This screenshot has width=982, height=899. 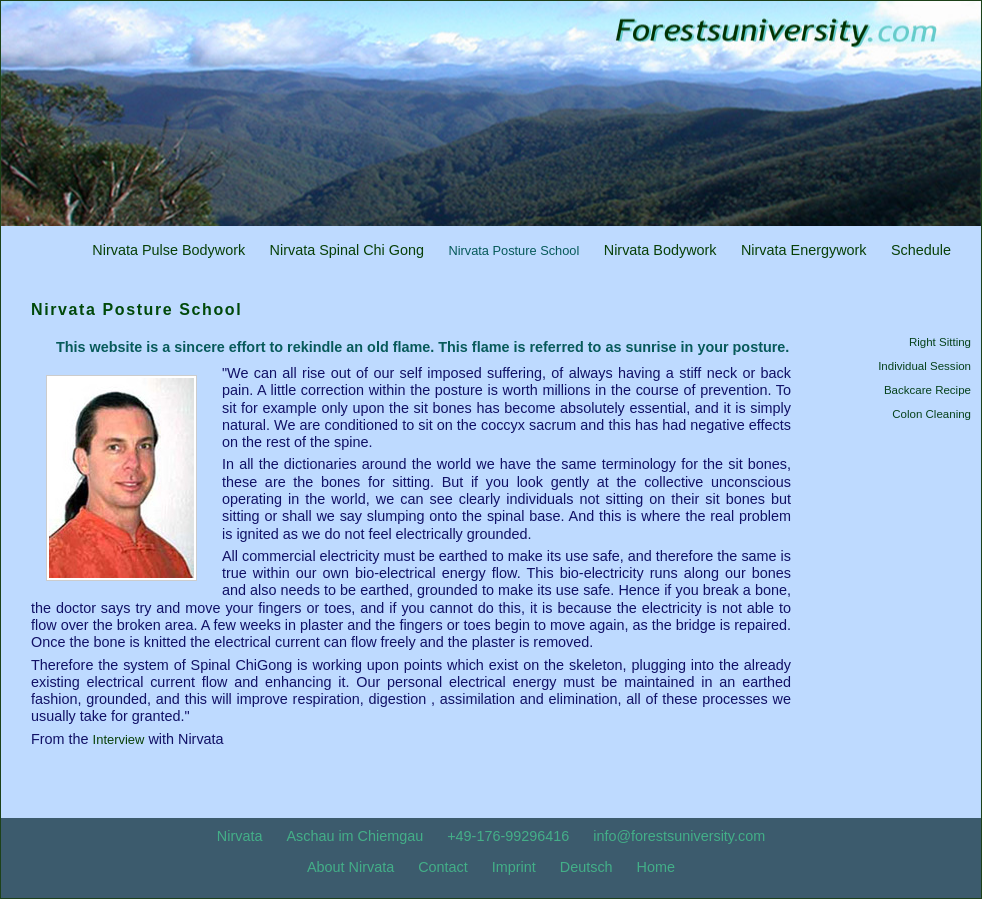 I want to click on Colon Cleaning, so click(x=931, y=414).